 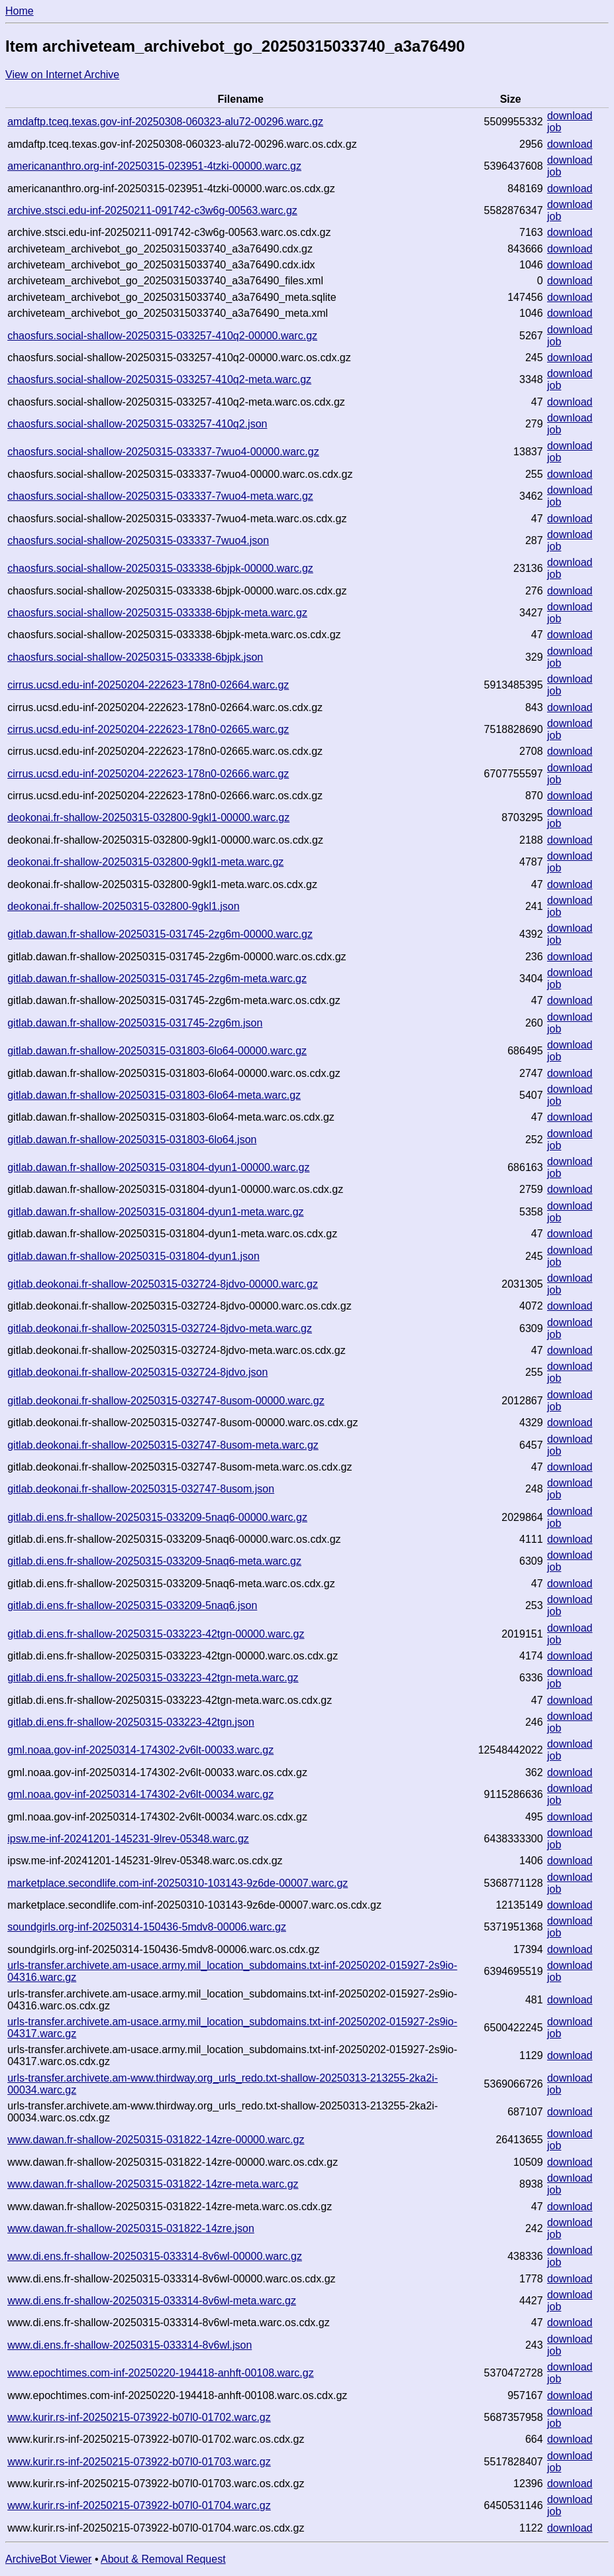 What do you see at coordinates (159, 1328) in the screenshot?
I see `gitlab.deokonai.fr-shallow-20250315-032724-8jdvo-meta.warc.gz` at bounding box center [159, 1328].